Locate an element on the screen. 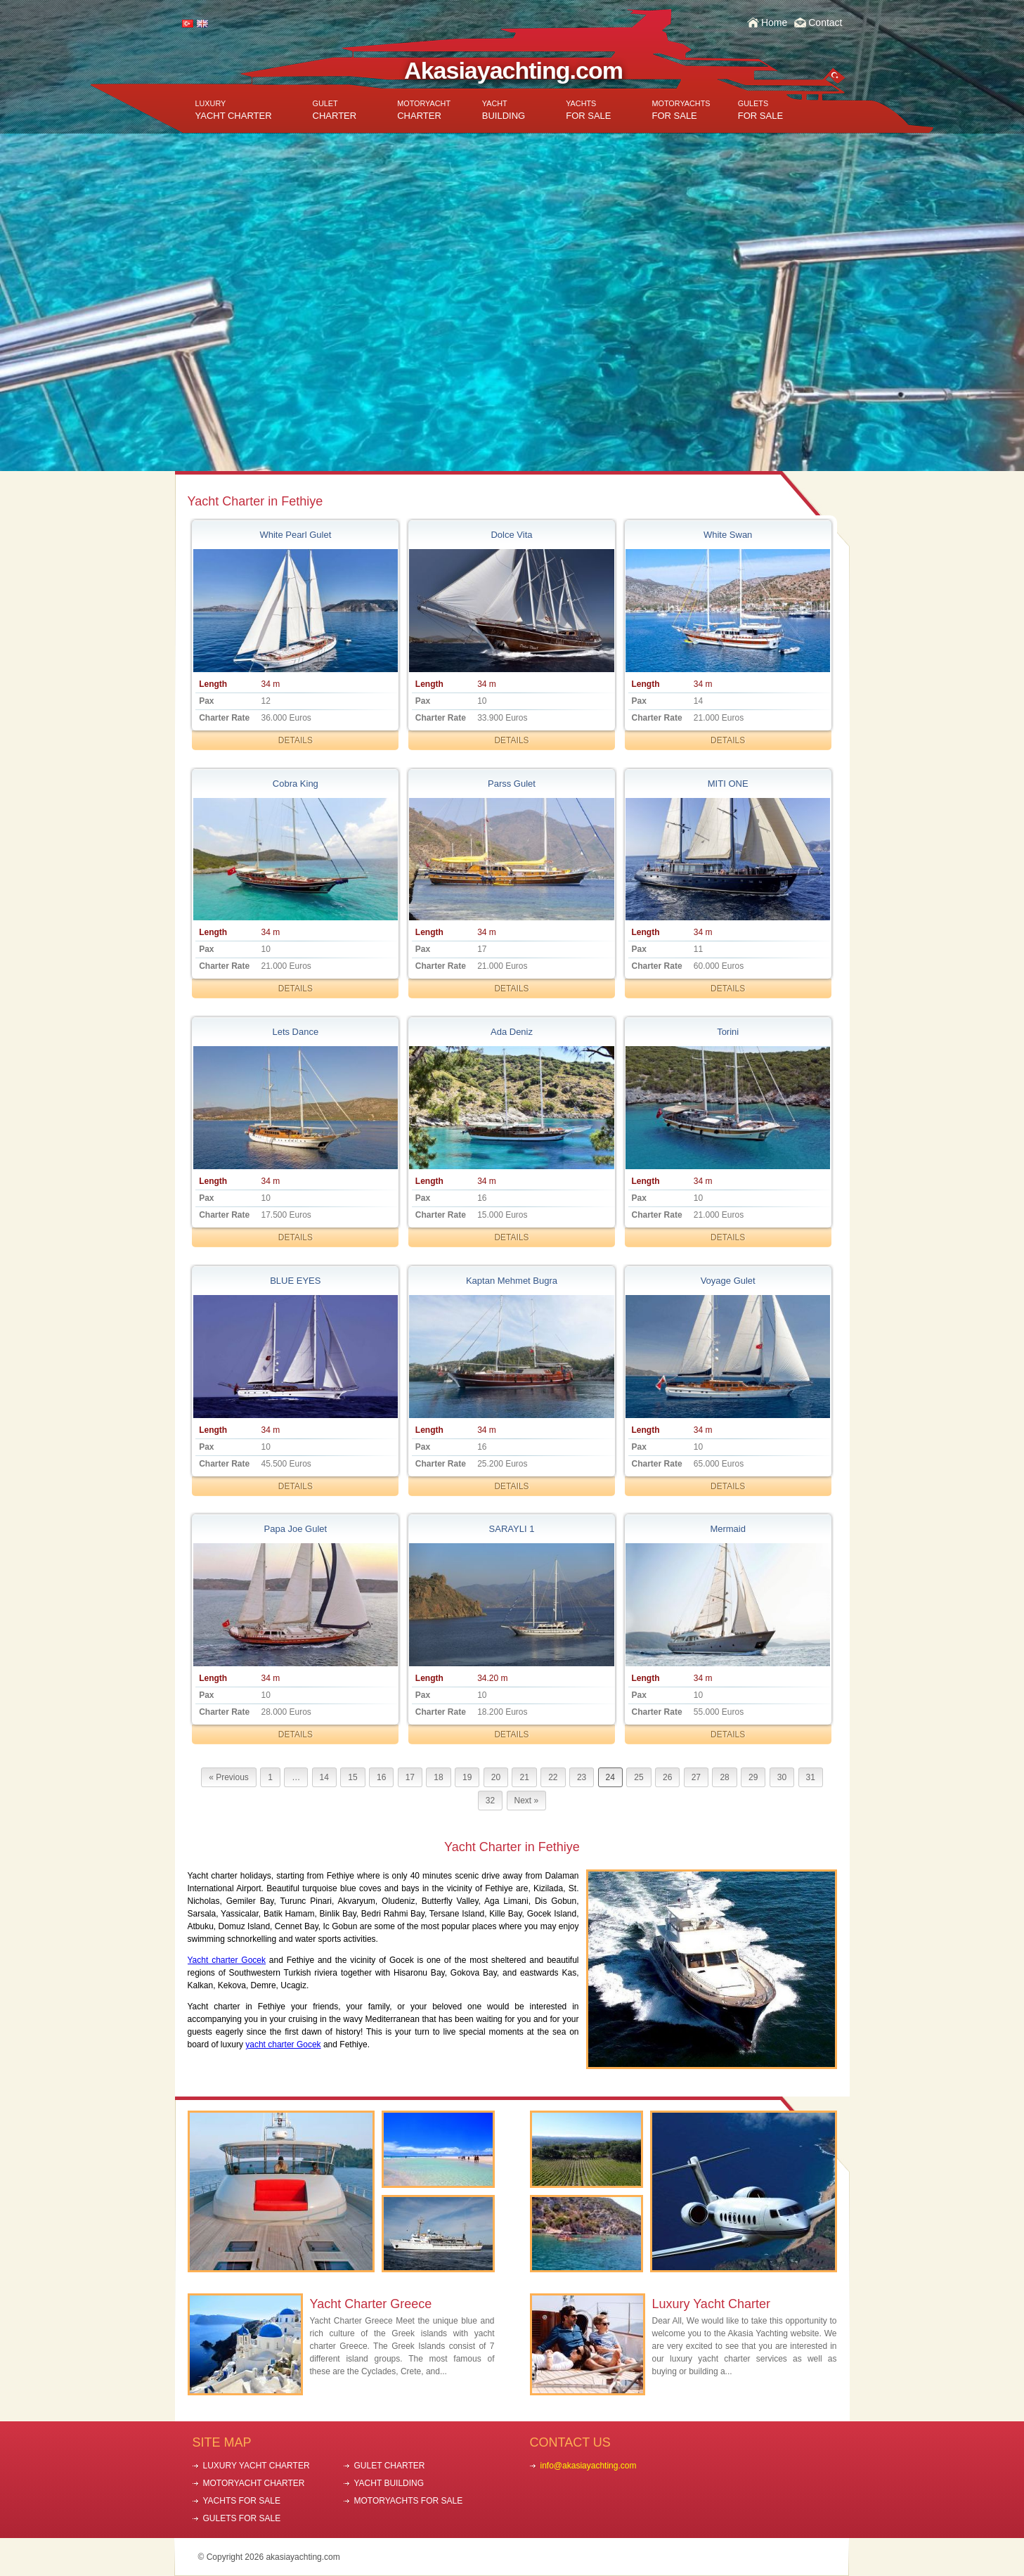 This screenshot has height=2576, width=1024. 28 is located at coordinates (724, 1777).